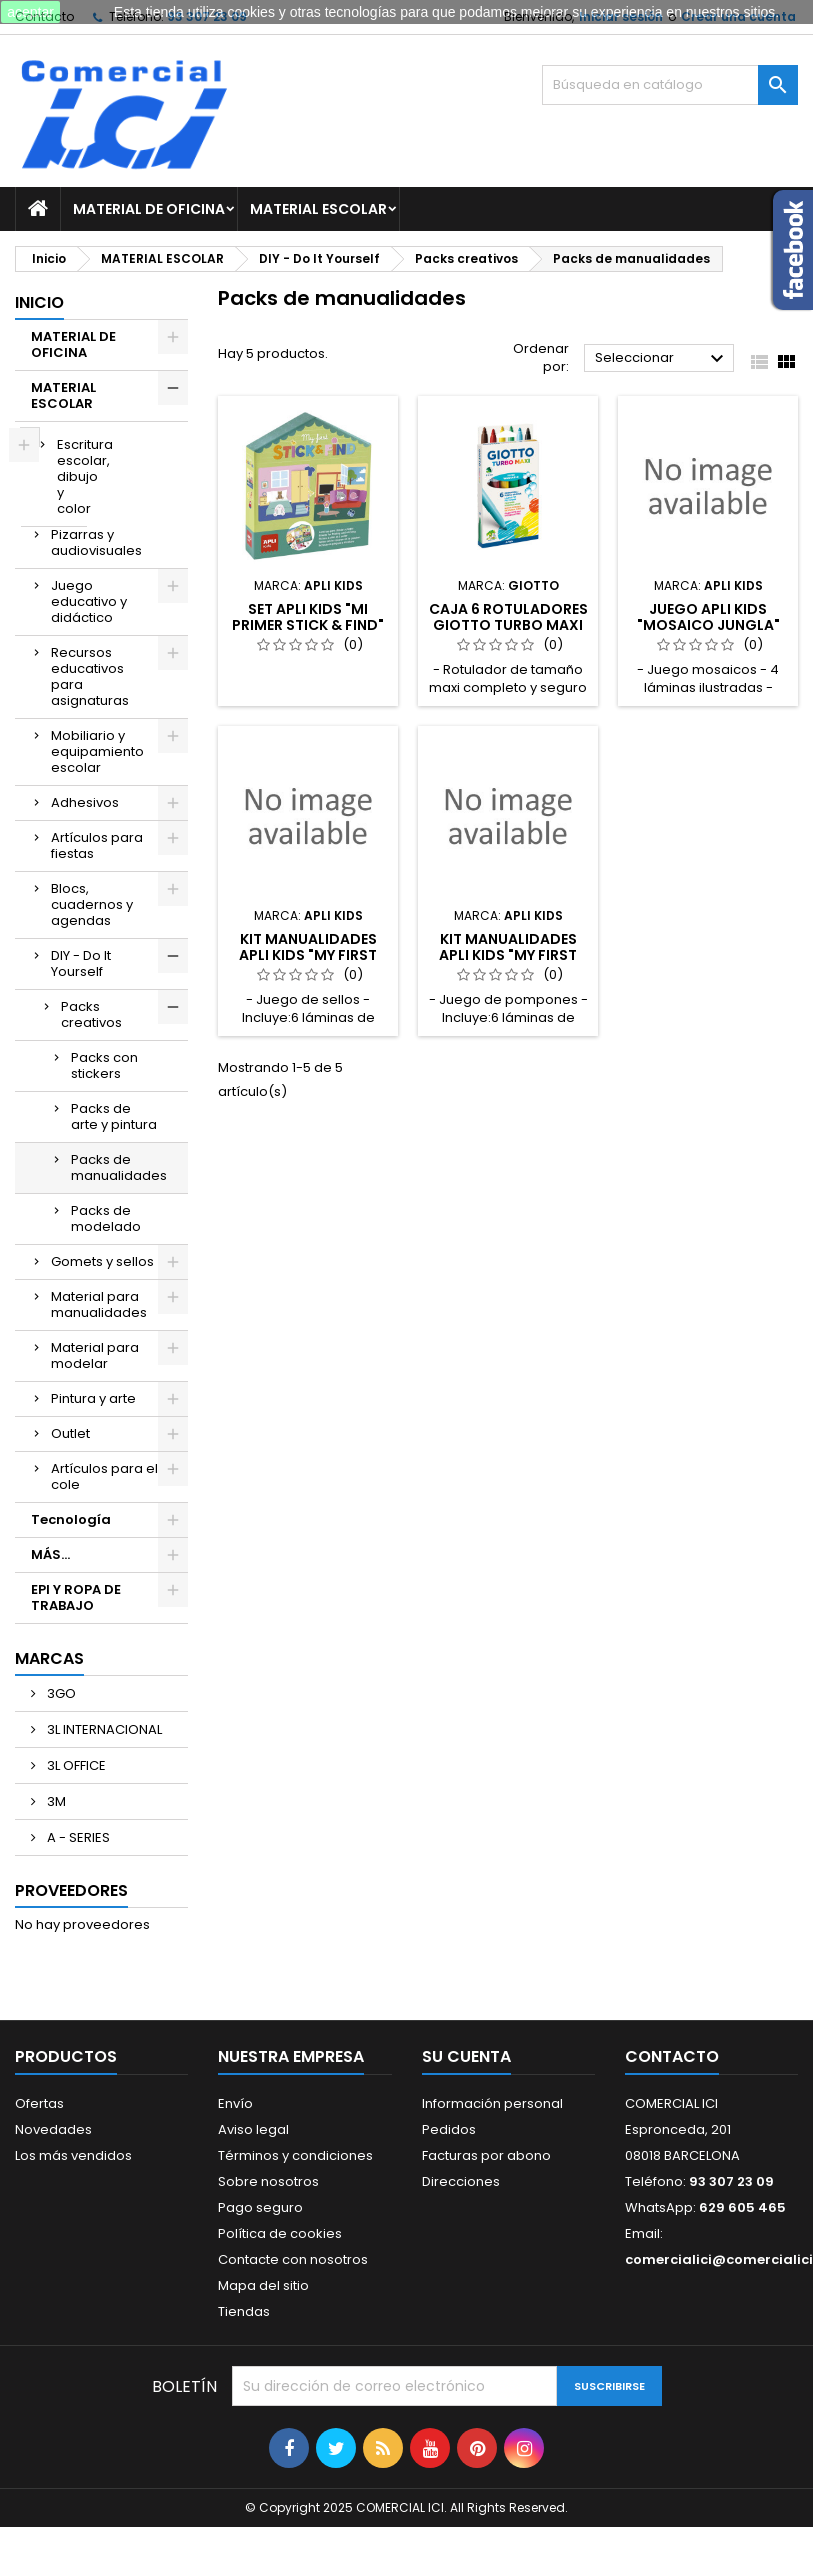  Describe the element at coordinates (293, 2259) in the screenshot. I see `Contacte con nosotros` at that location.